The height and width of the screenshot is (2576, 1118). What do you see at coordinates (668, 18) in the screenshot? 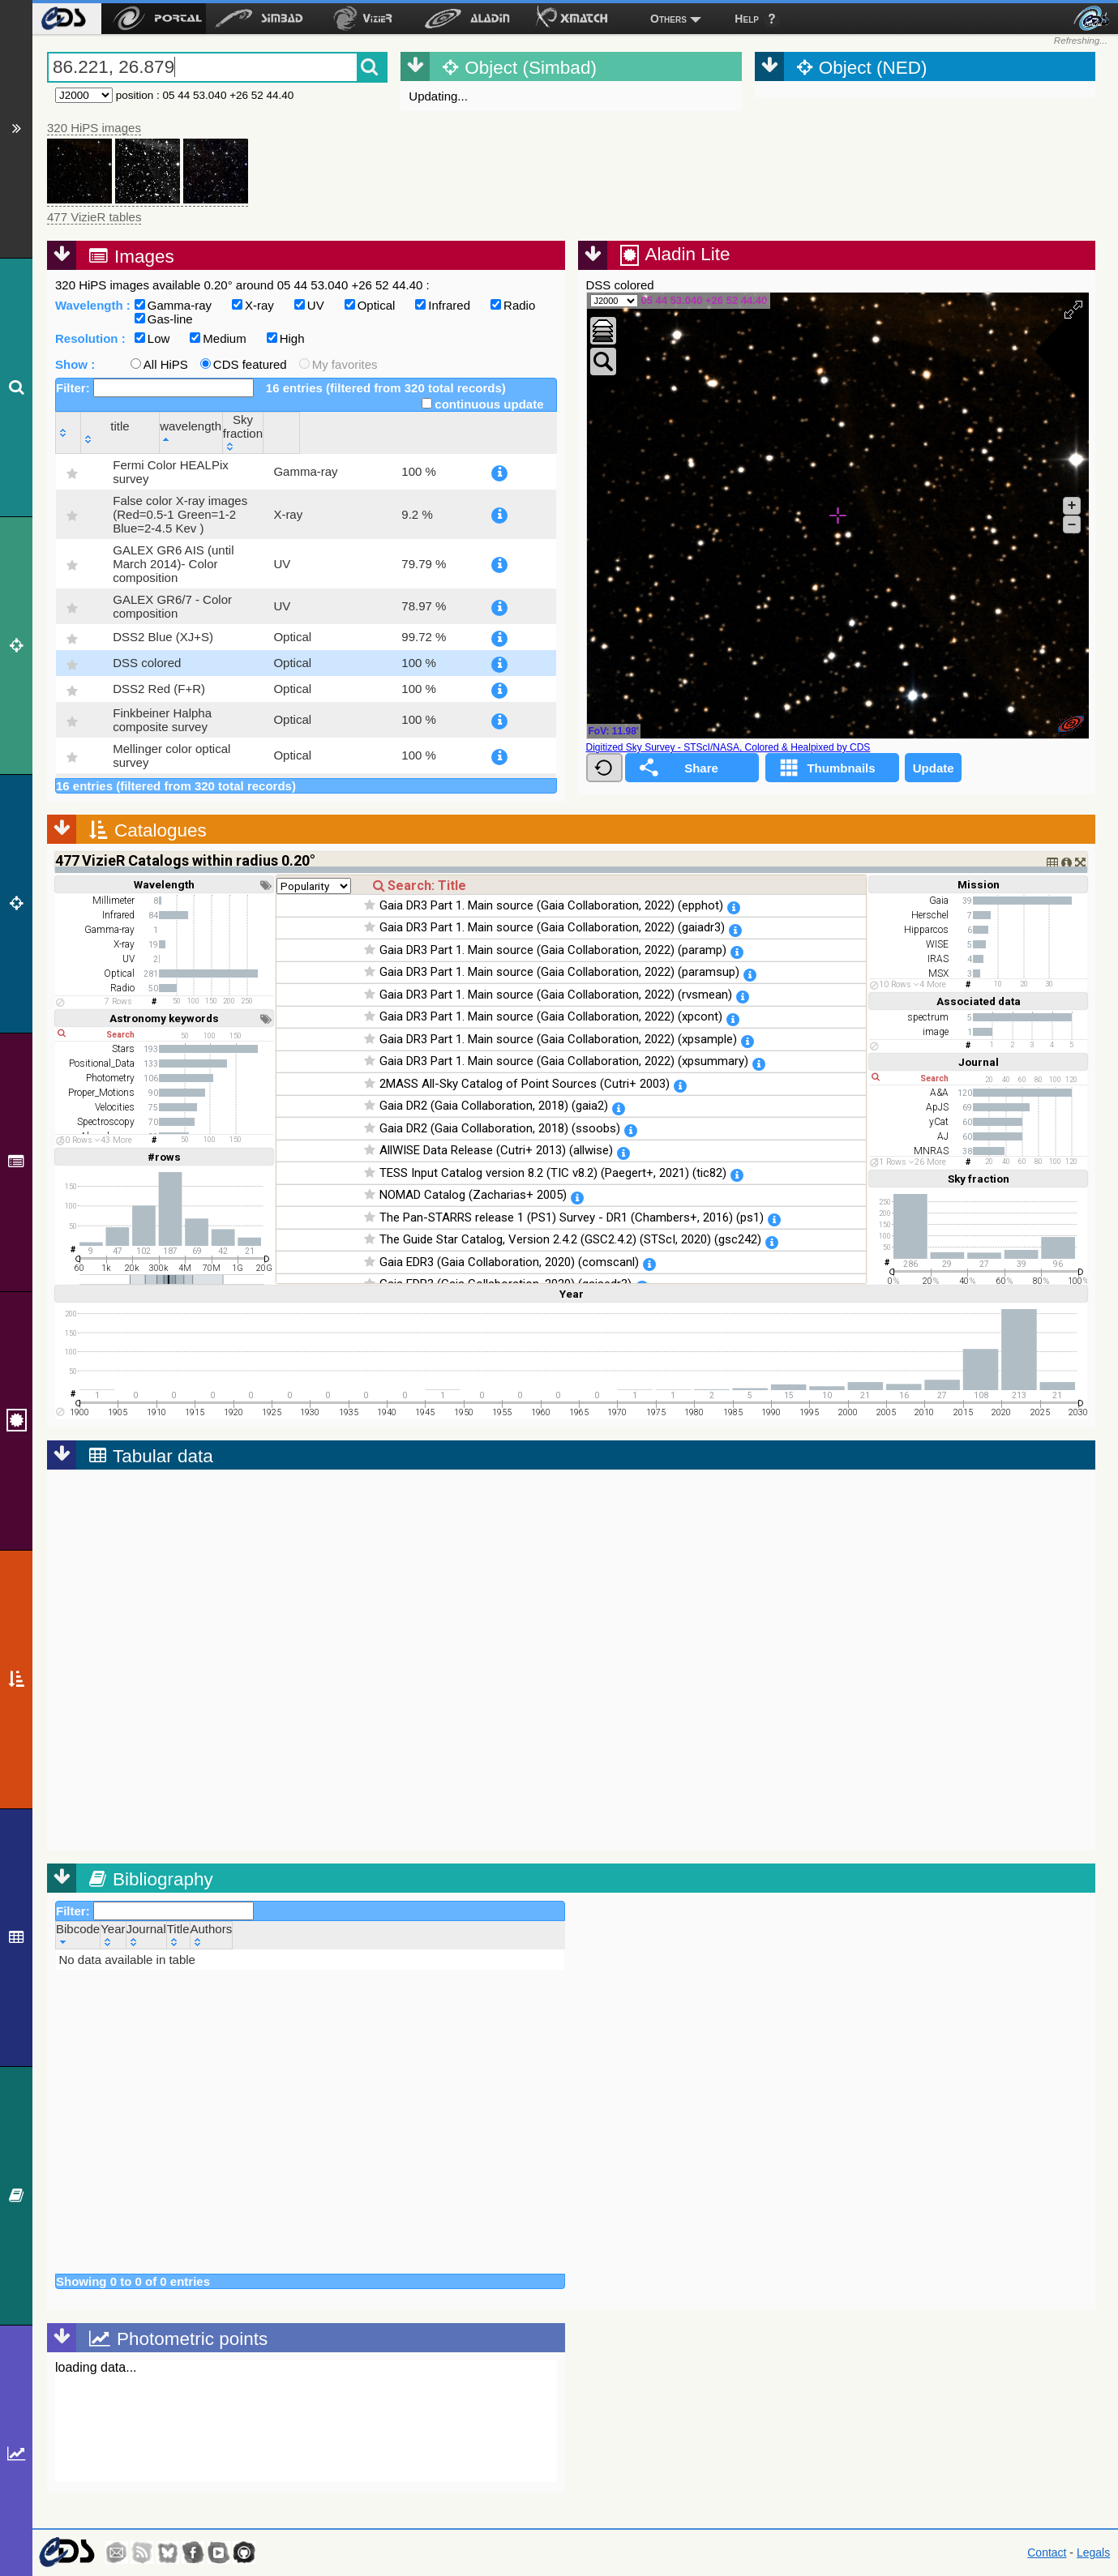
I see `Others [menuitem]` at bounding box center [668, 18].